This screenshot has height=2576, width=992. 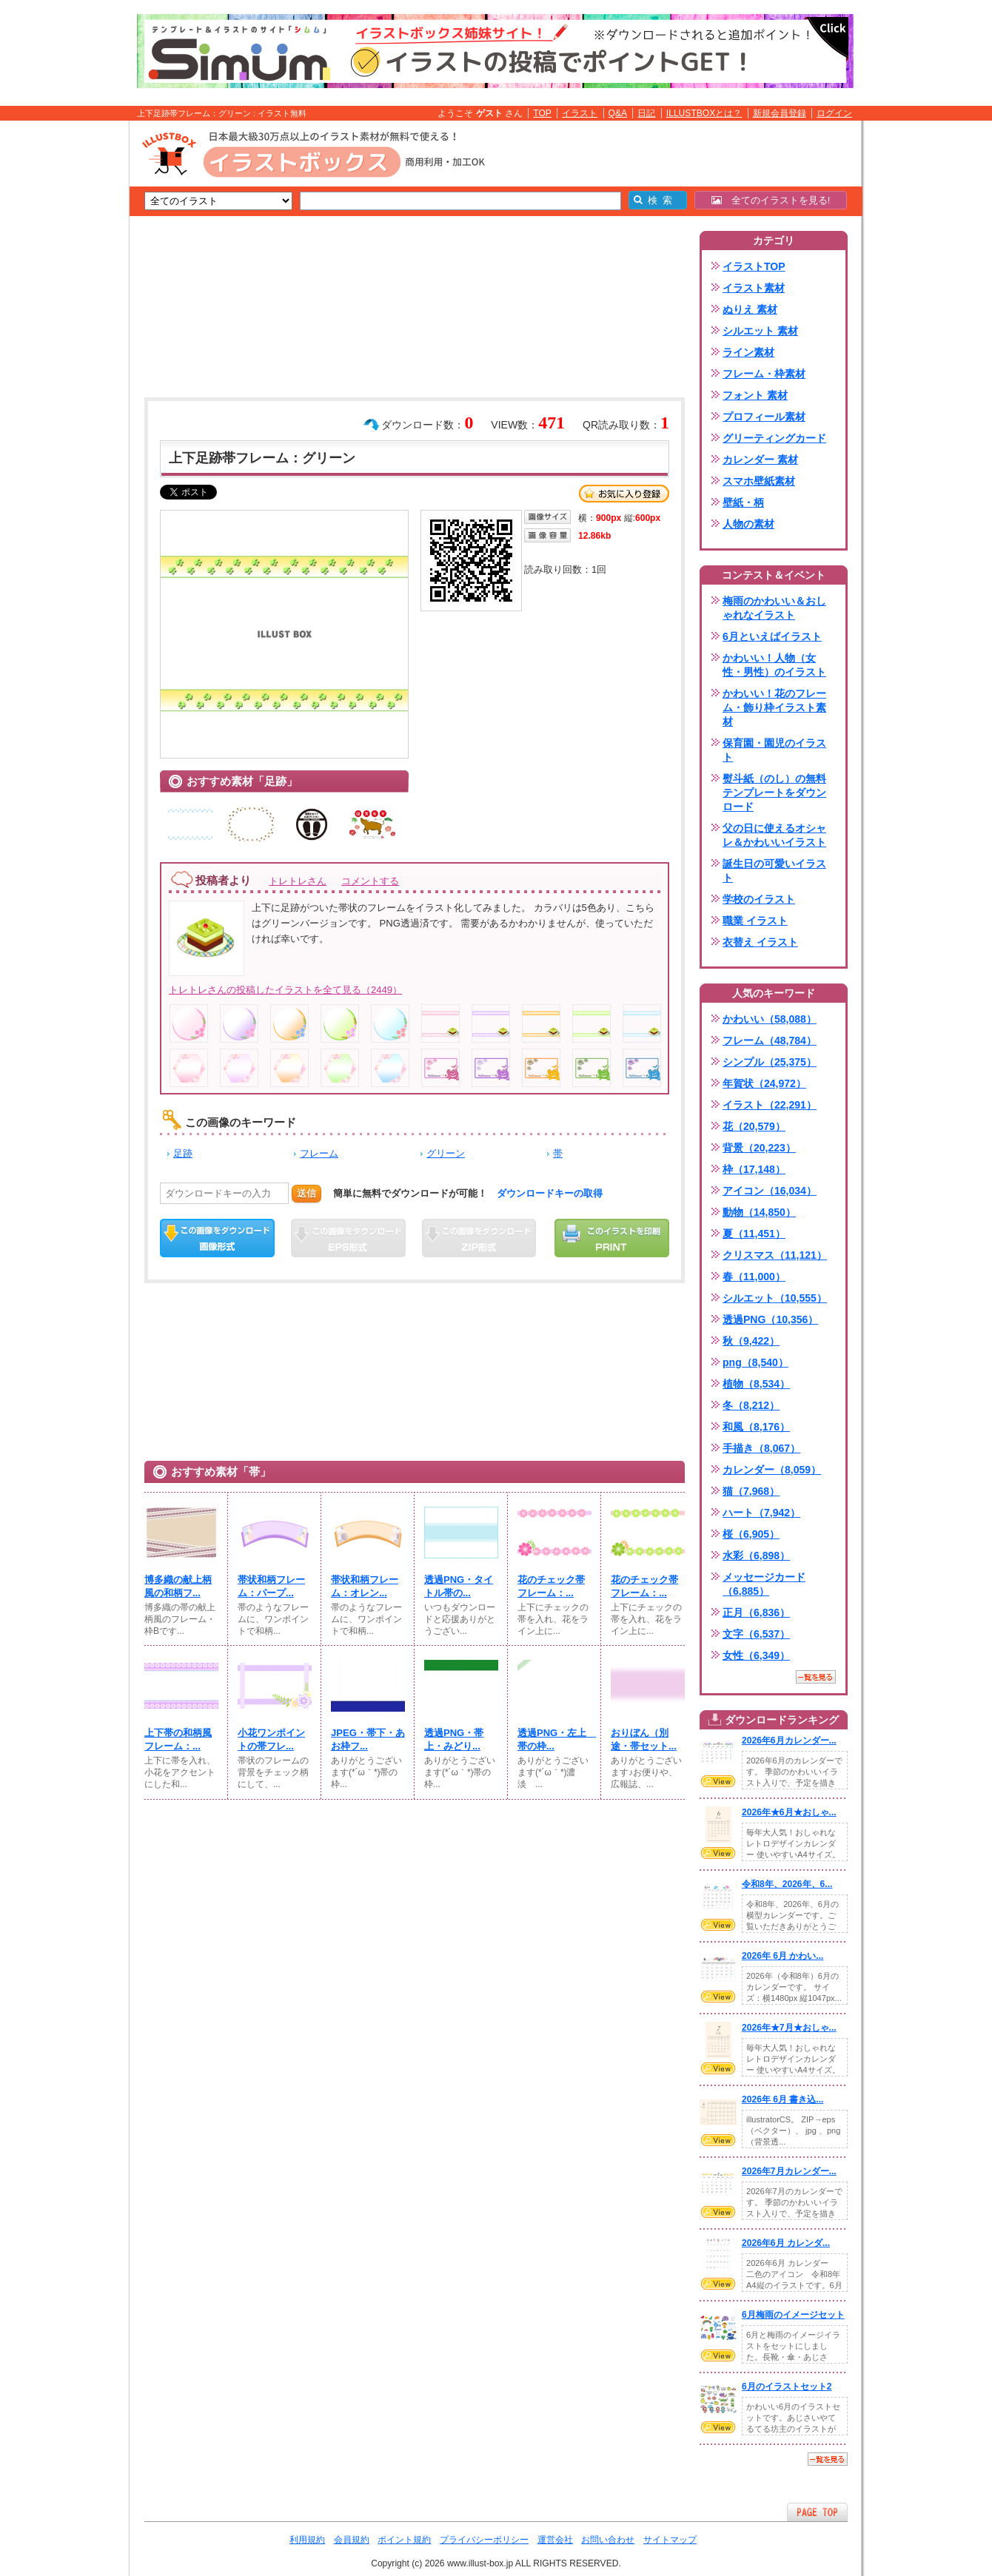 I want to click on この画像を印刷, so click(x=611, y=1238).